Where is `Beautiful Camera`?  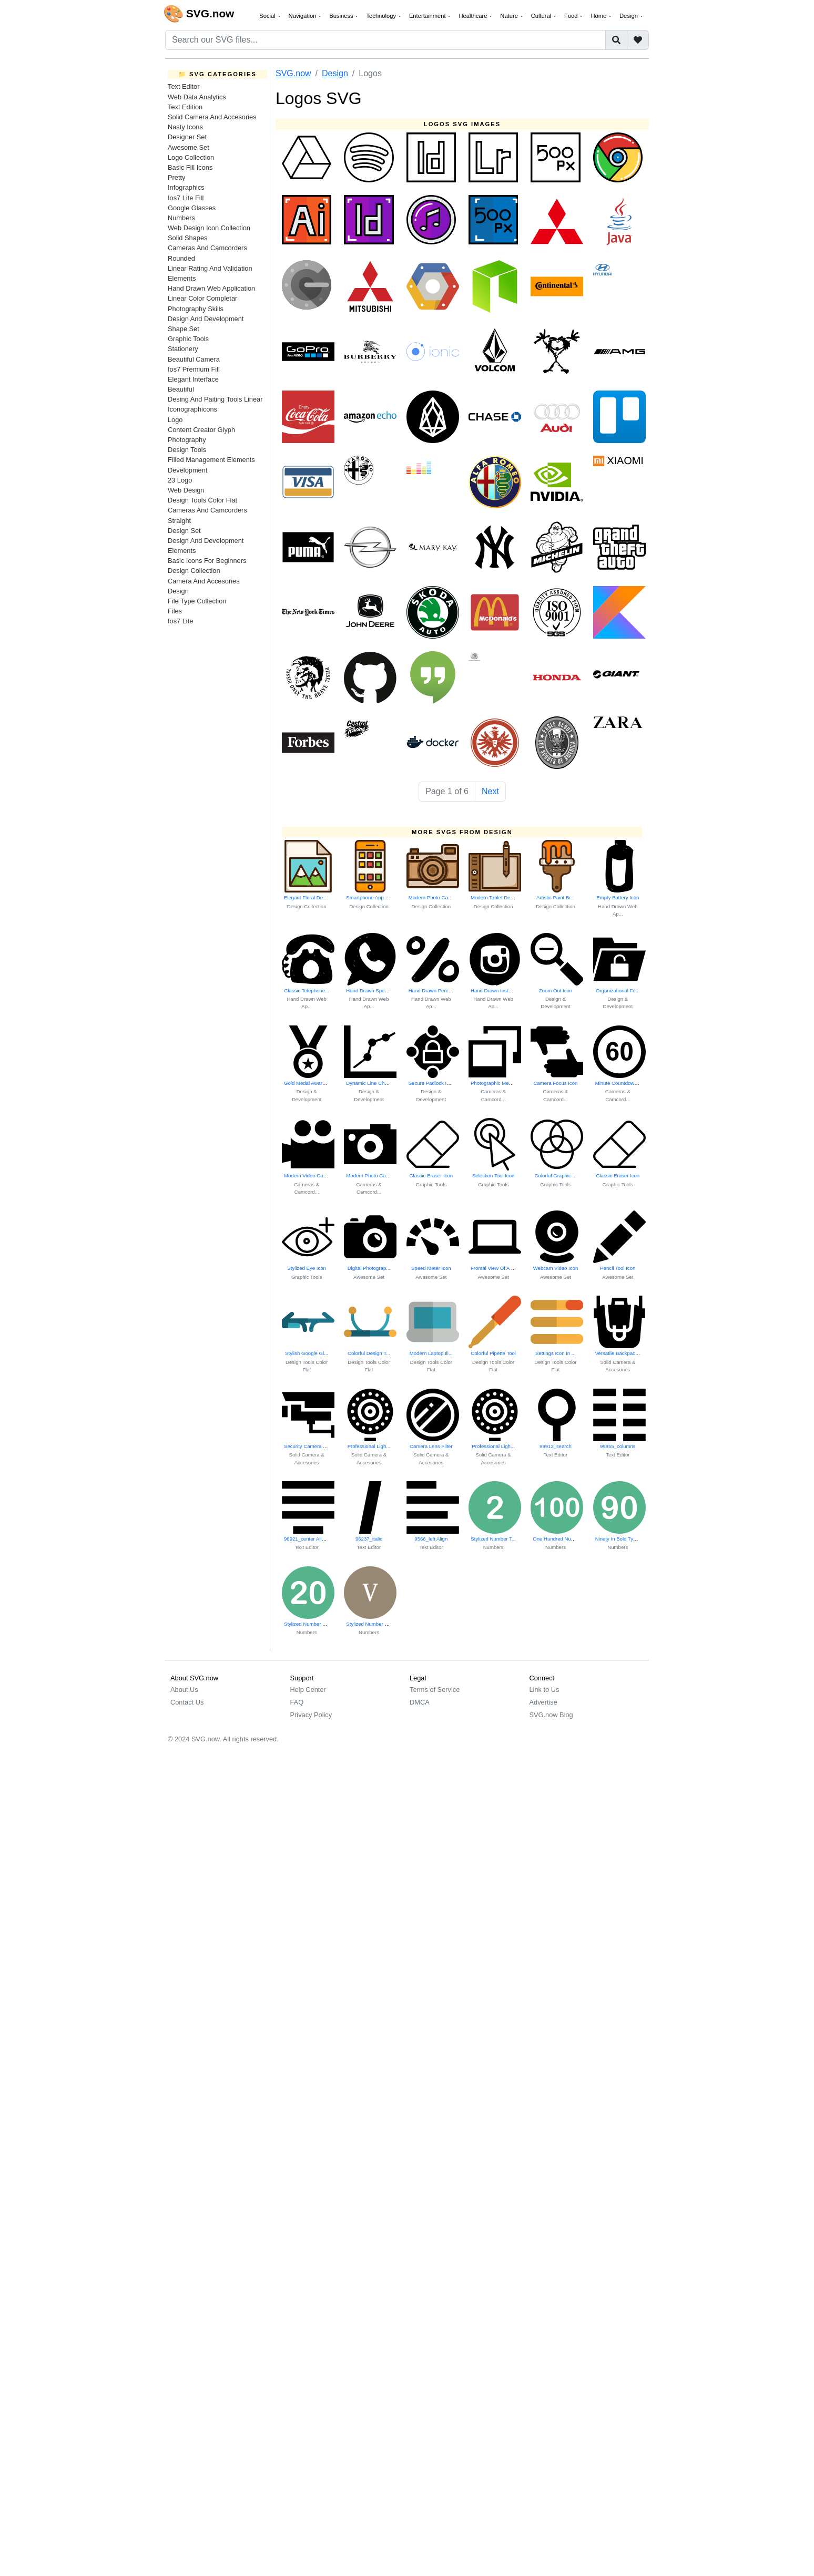
Beautiful Camera is located at coordinates (194, 359).